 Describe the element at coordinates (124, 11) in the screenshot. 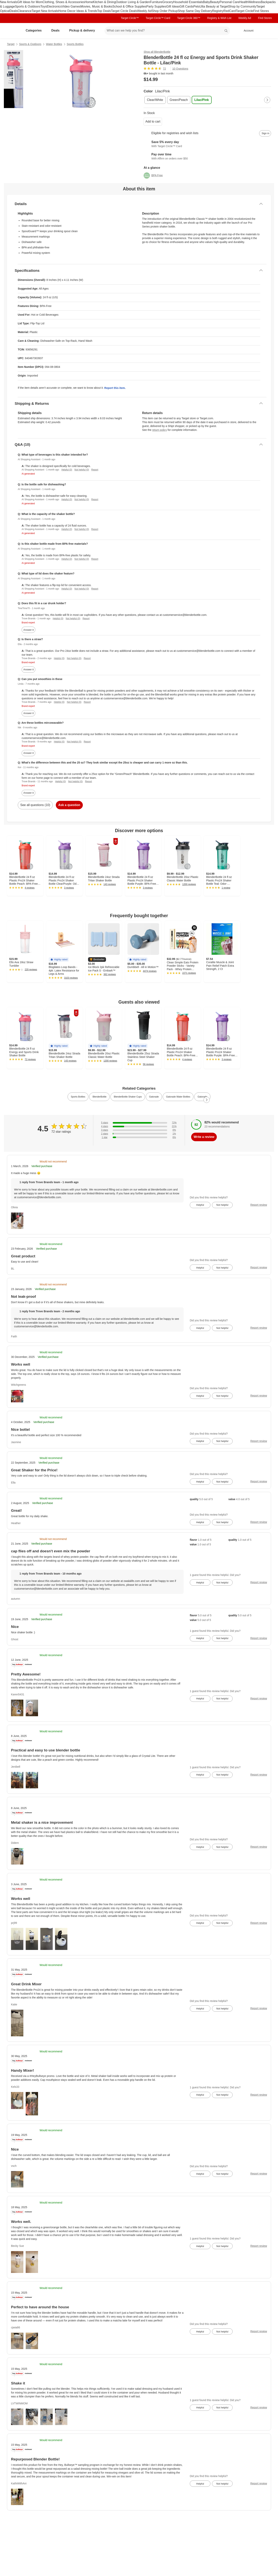

I see `Target Circle Deals` at that location.